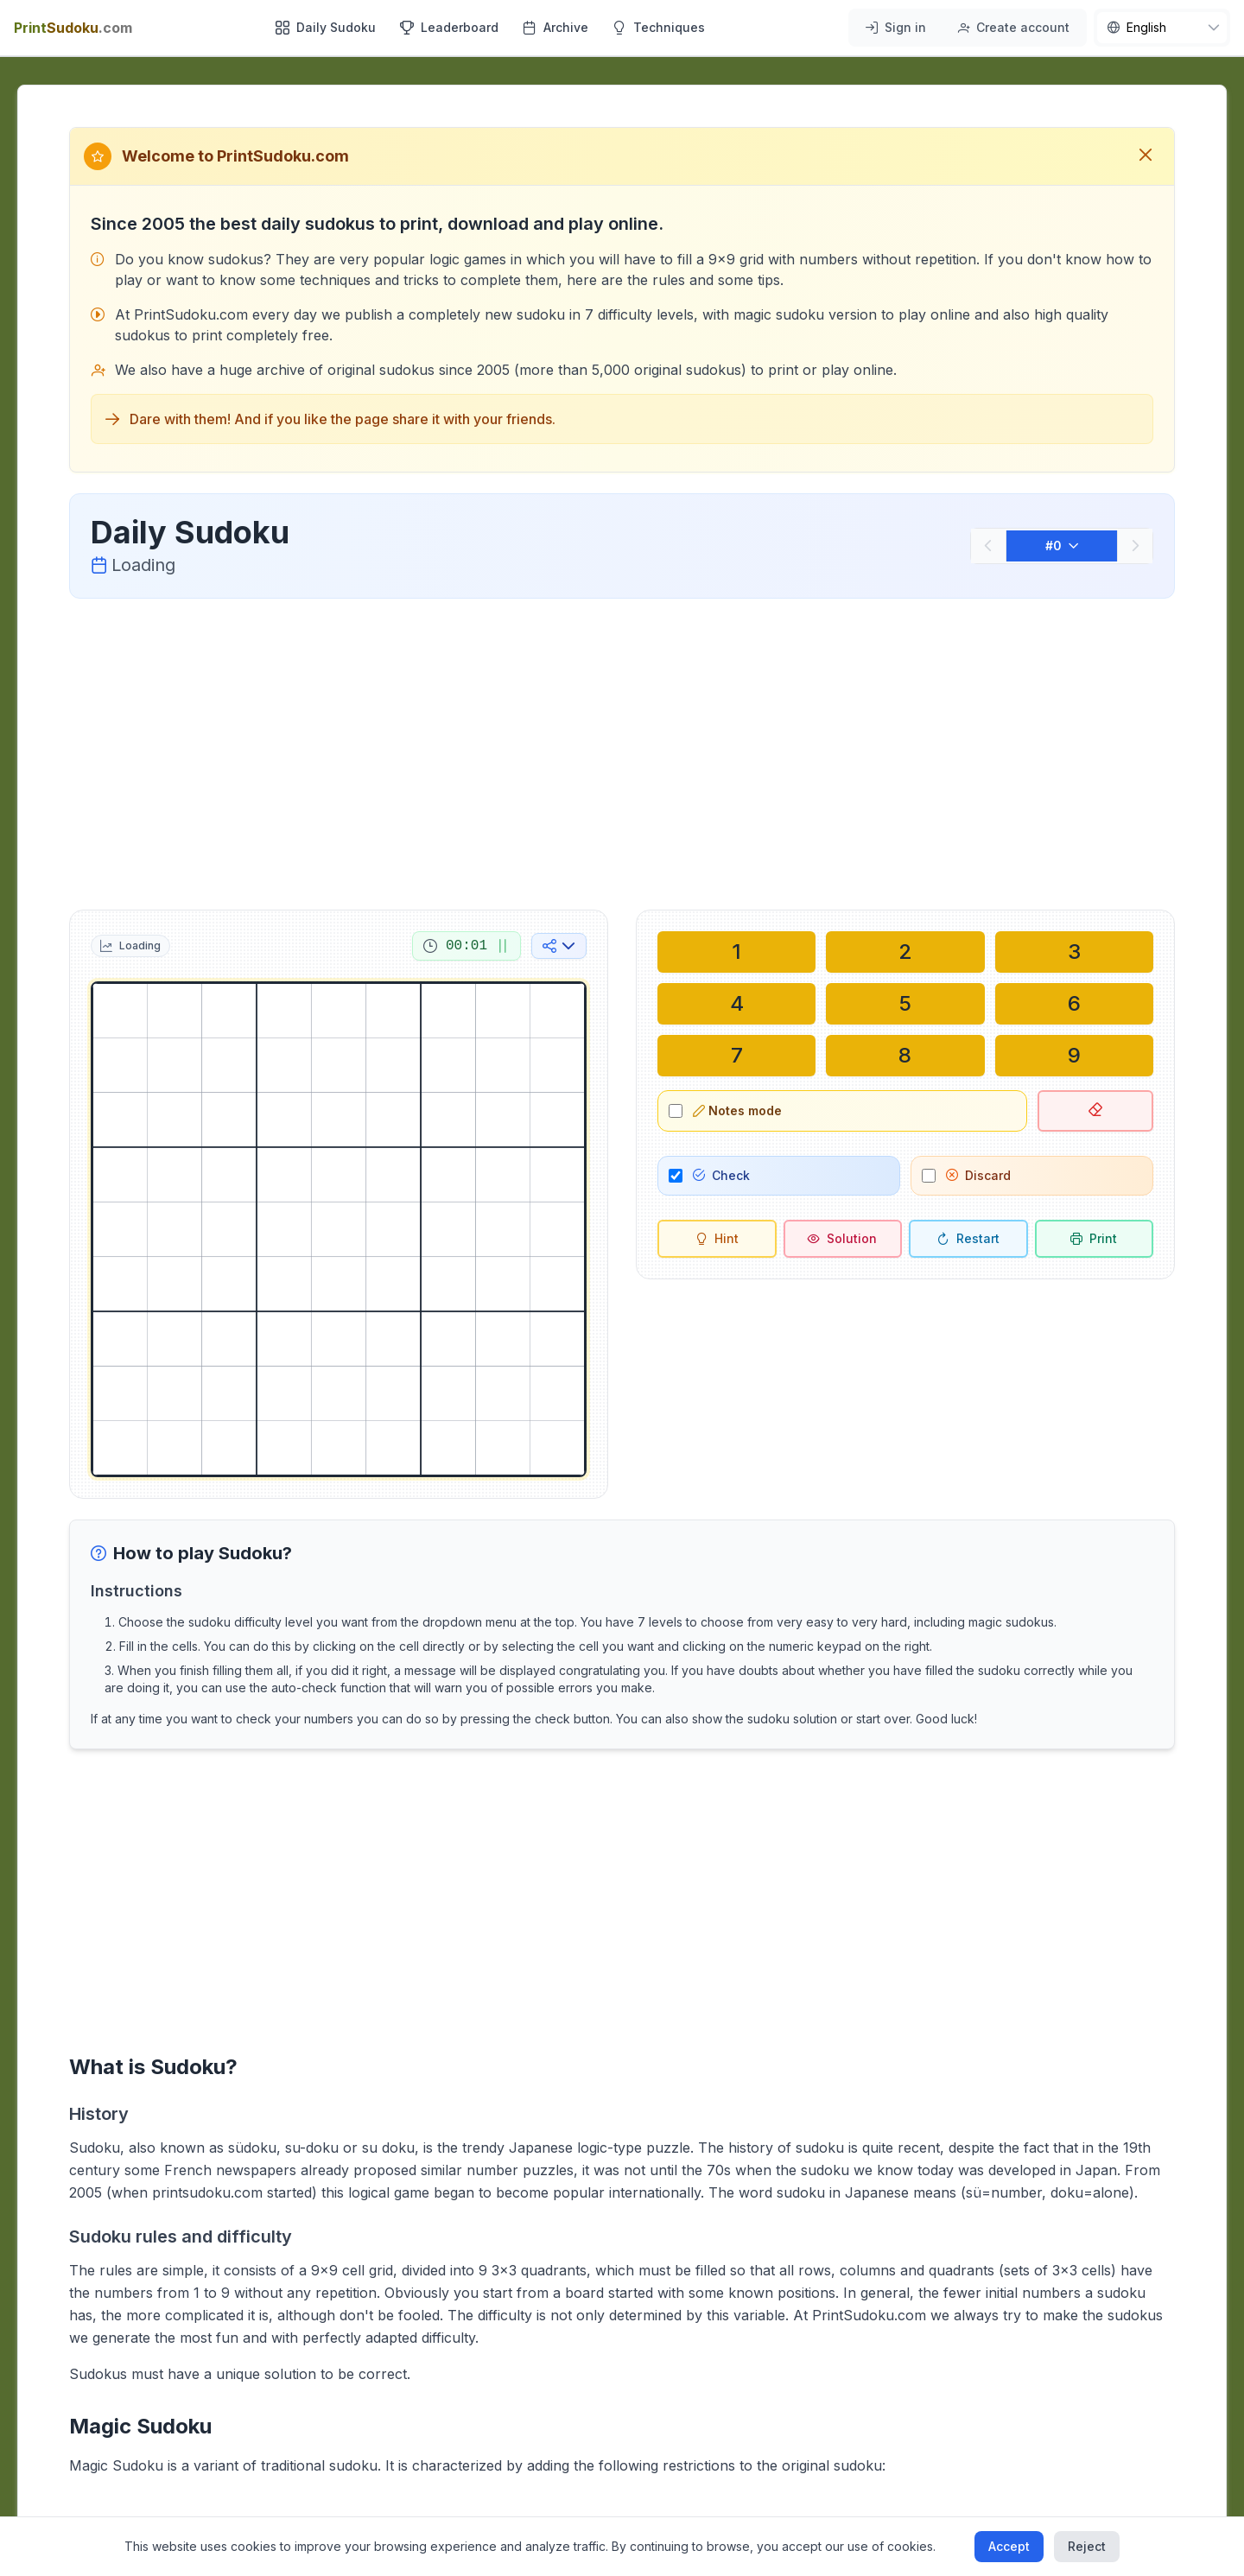 This screenshot has width=1244, height=2576. What do you see at coordinates (1087, 2546) in the screenshot?
I see `Reject` at bounding box center [1087, 2546].